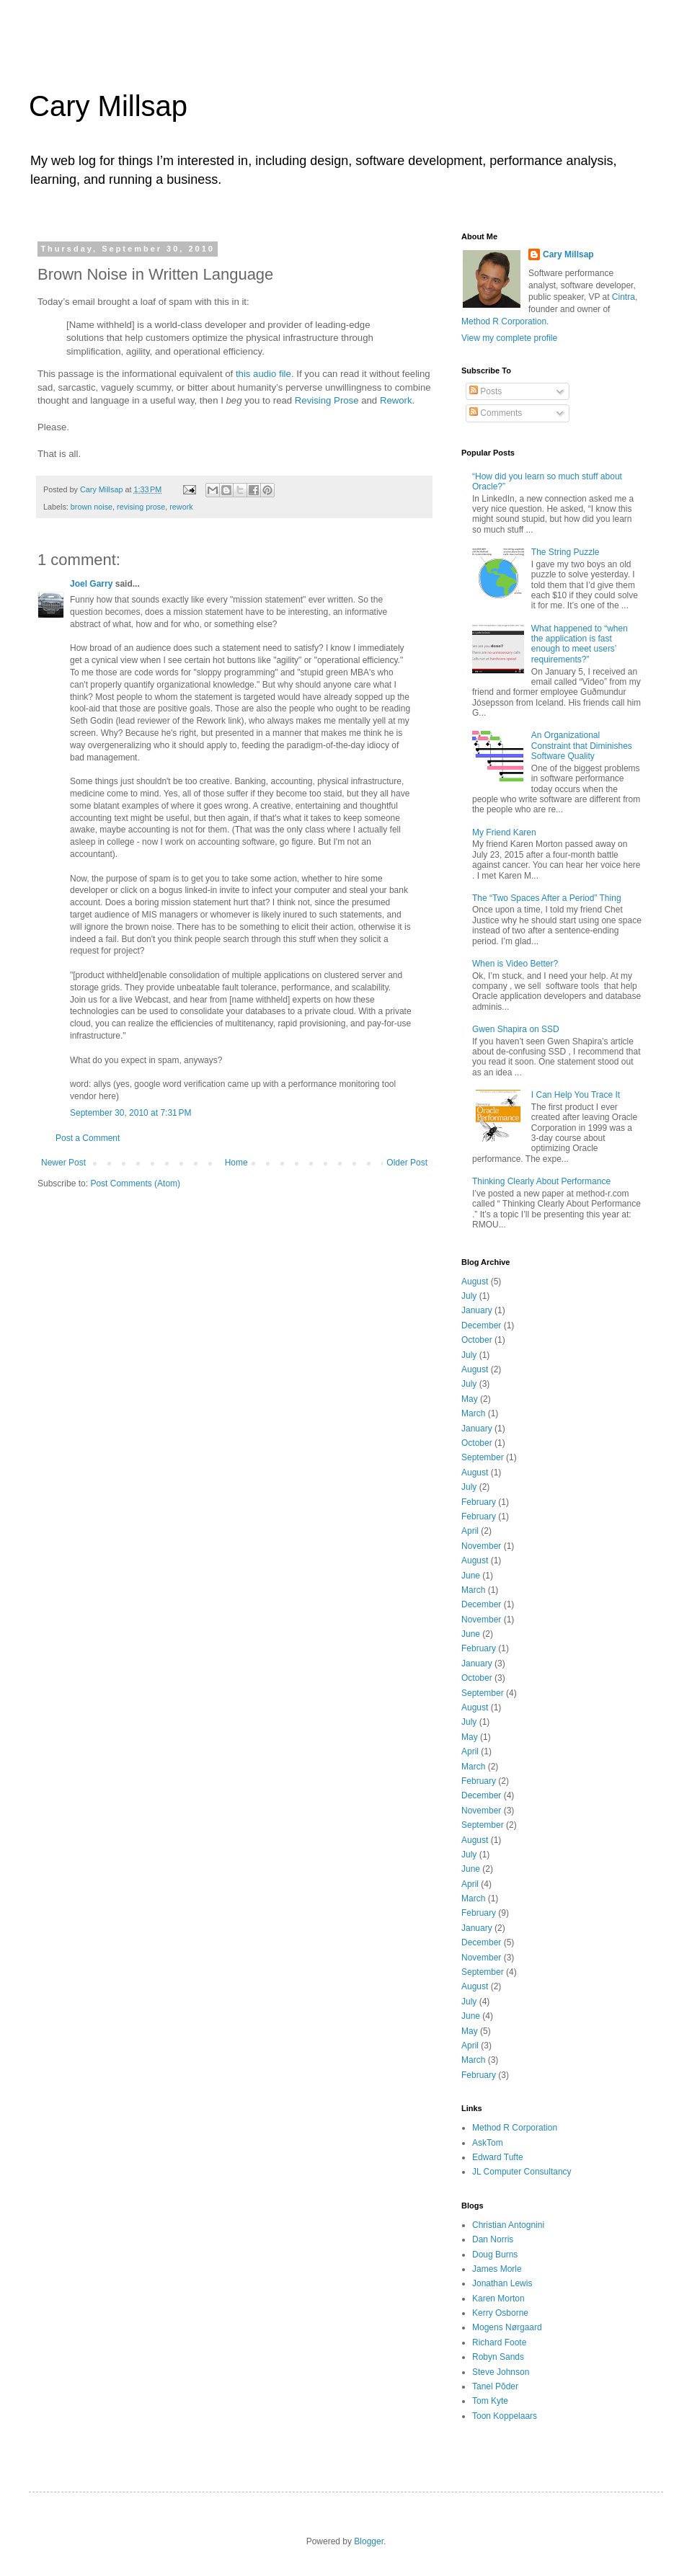 The height and width of the screenshot is (2576, 692). What do you see at coordinates (406, 1163) in the screenshot?
I see `Older Post` at bounding box center [406, 1163].